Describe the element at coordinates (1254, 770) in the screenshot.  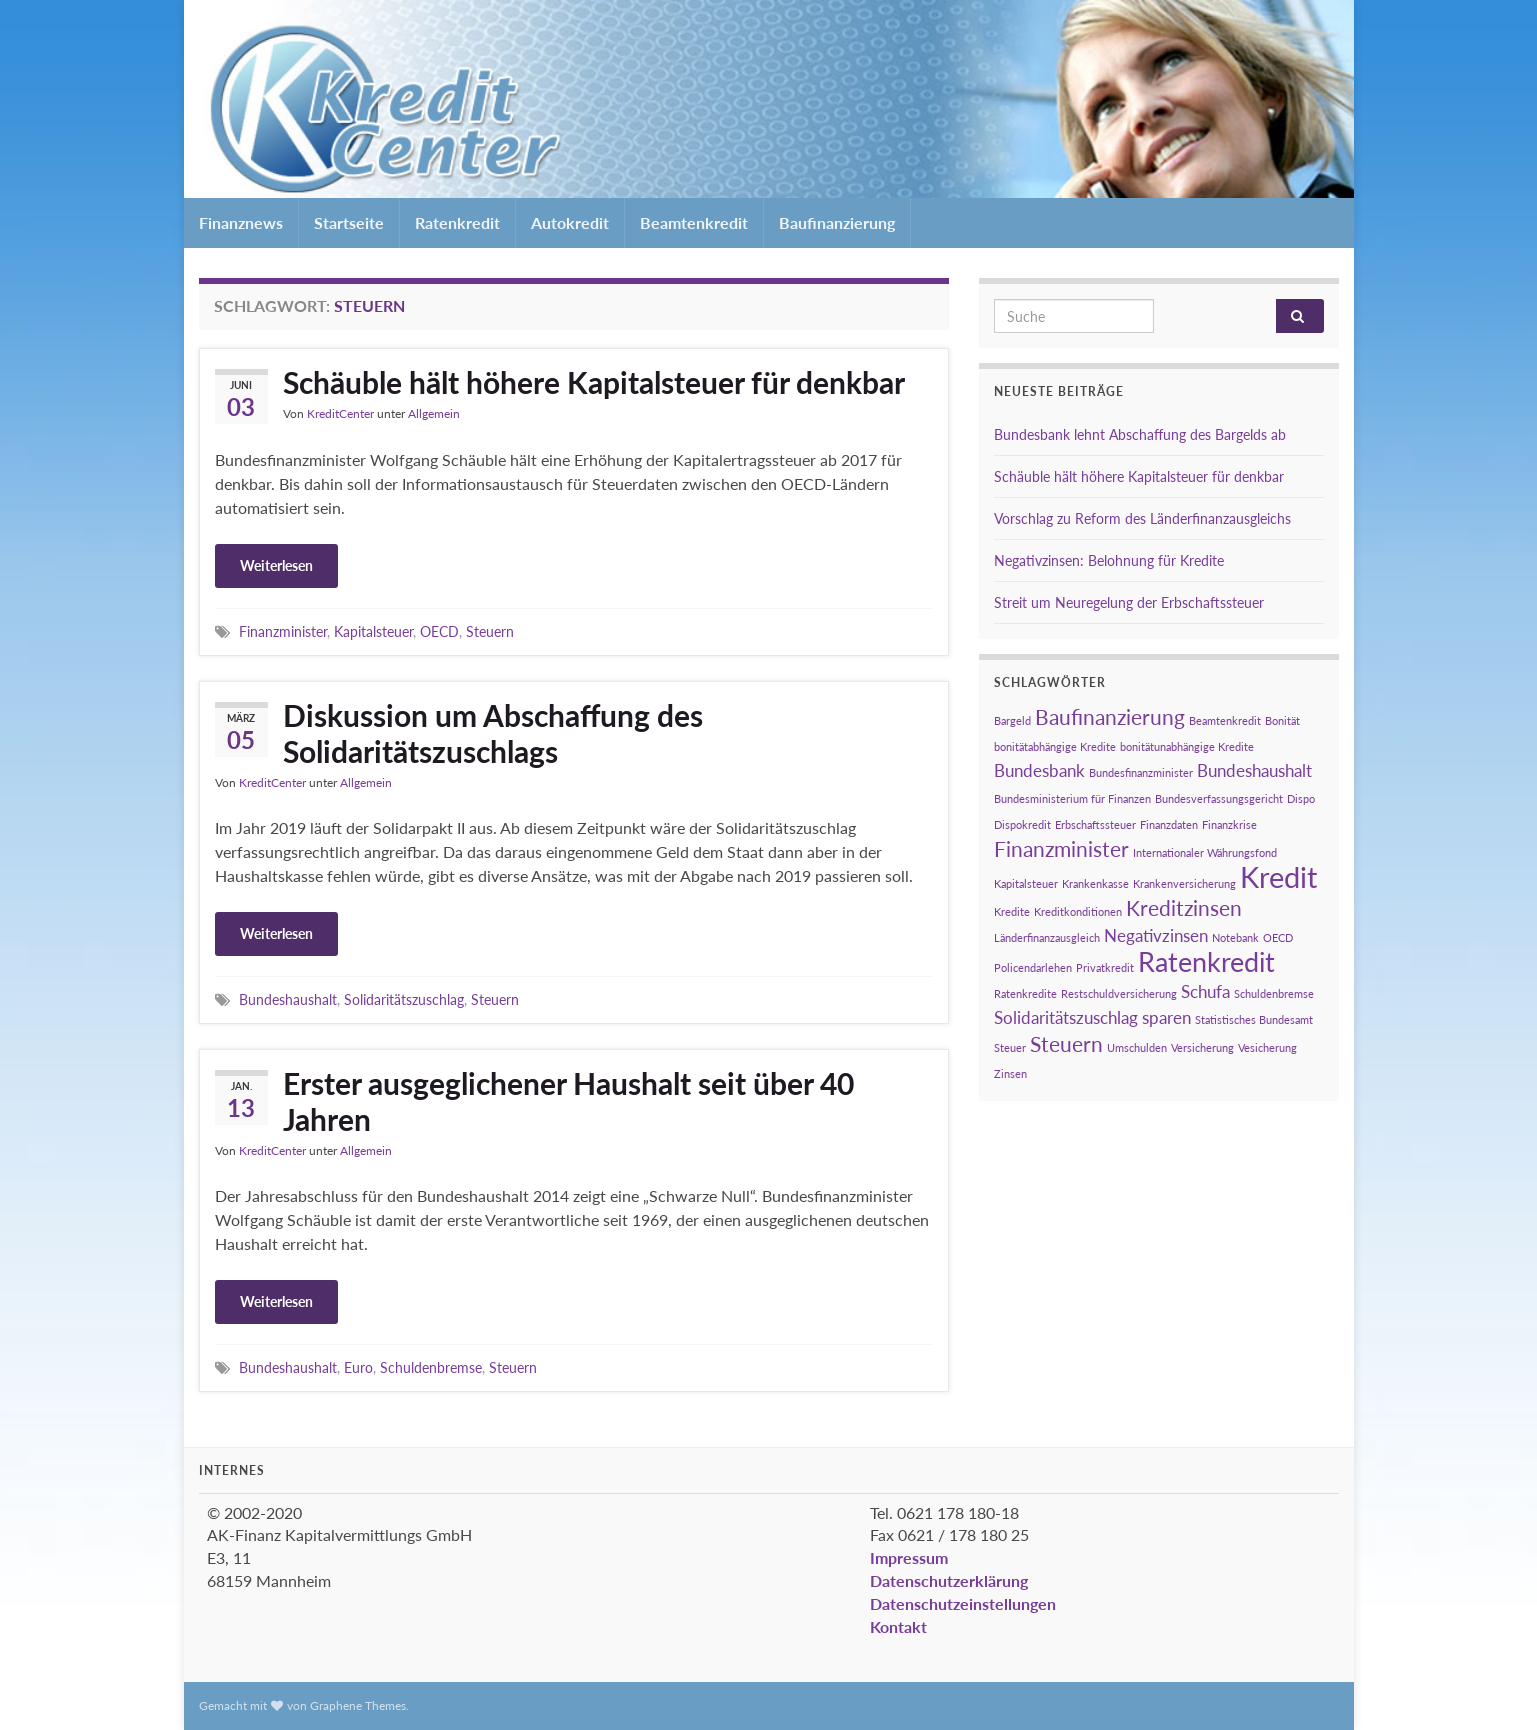
I see `Bundeshaushalt [Bundeshaushalt (2 Einträge)]` at that location.